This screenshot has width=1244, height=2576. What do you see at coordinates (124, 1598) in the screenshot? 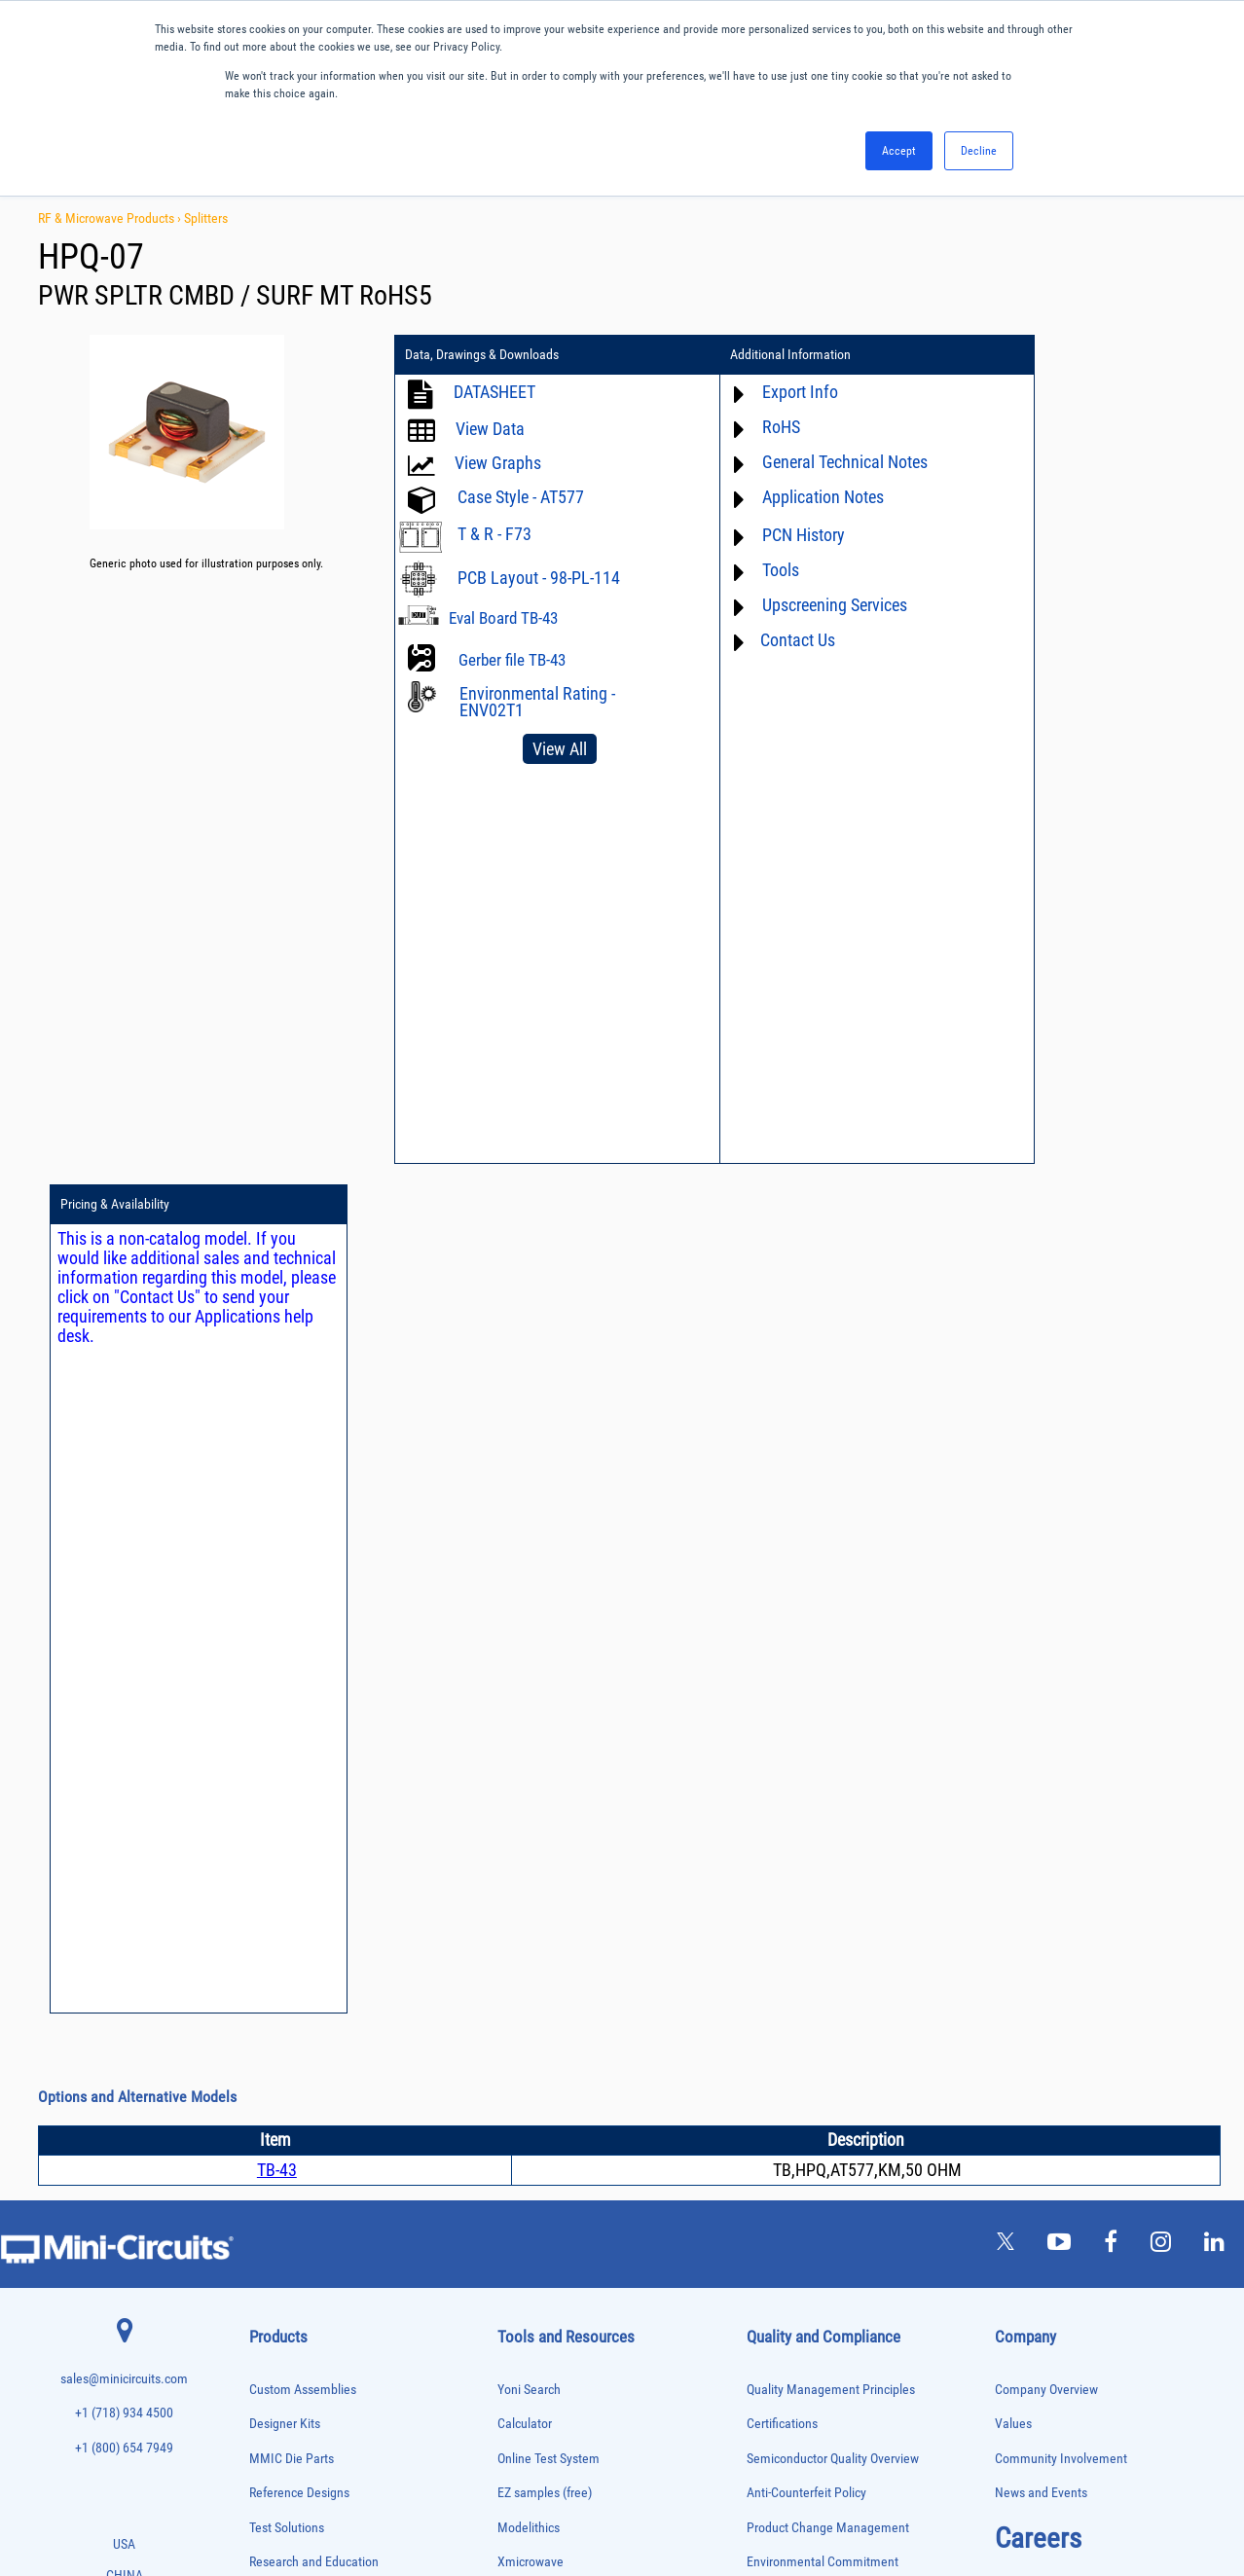
I see `+1 (800) 654 7949` at bounding box center [124, 1598].